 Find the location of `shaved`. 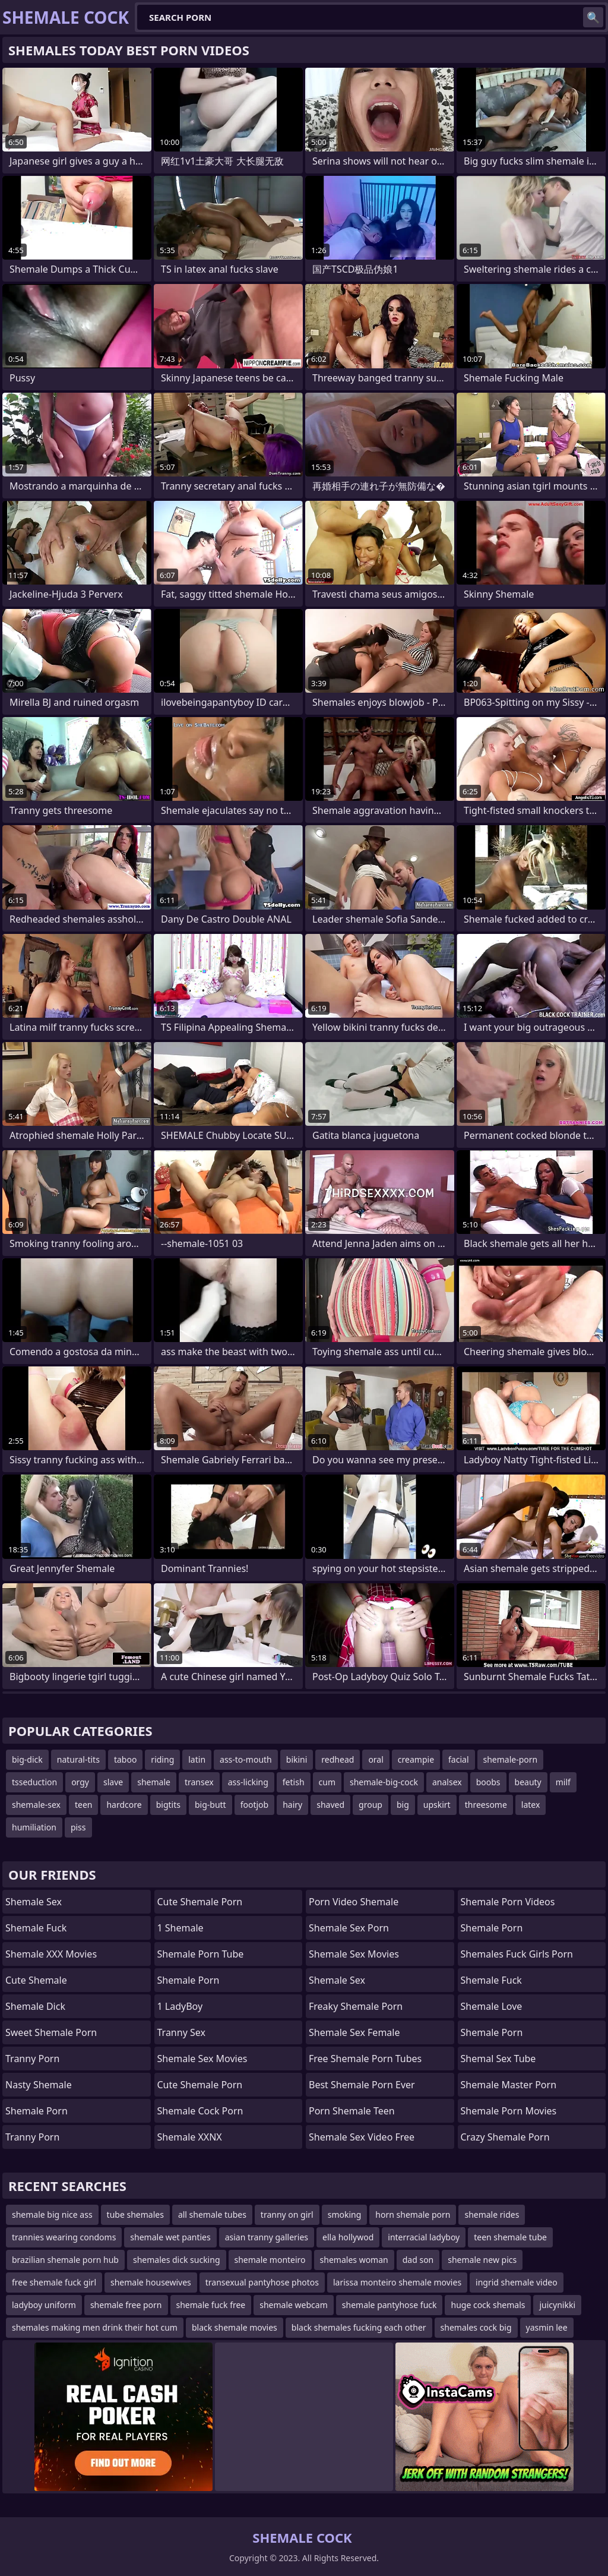

shaved is located at coordinates (330, 1804).